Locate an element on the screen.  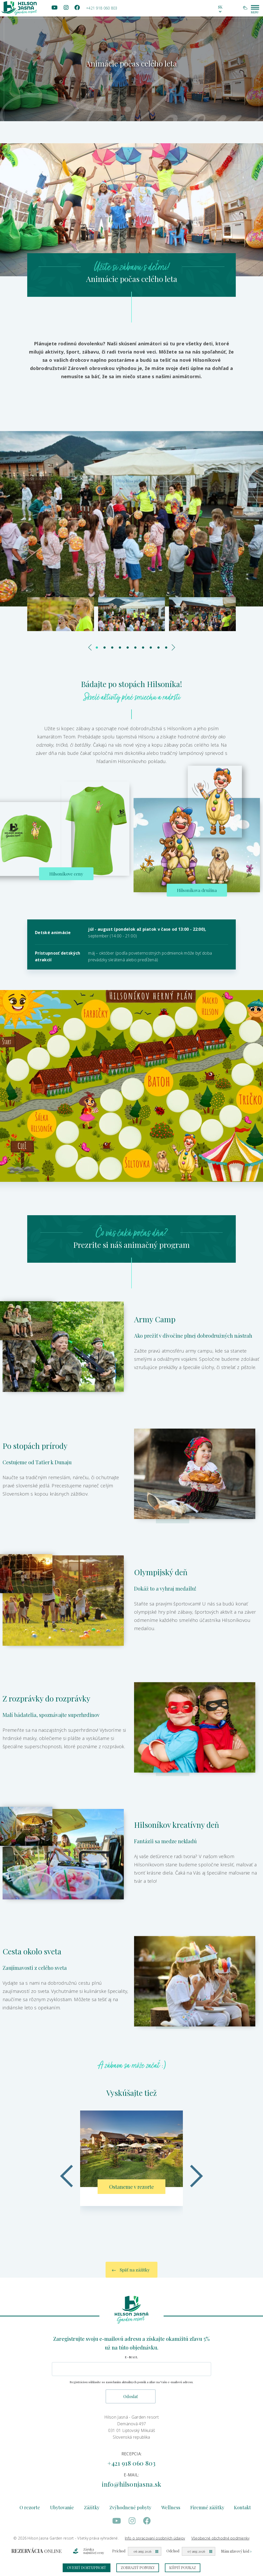
9 [tab] is located at coordinates (158, 647).